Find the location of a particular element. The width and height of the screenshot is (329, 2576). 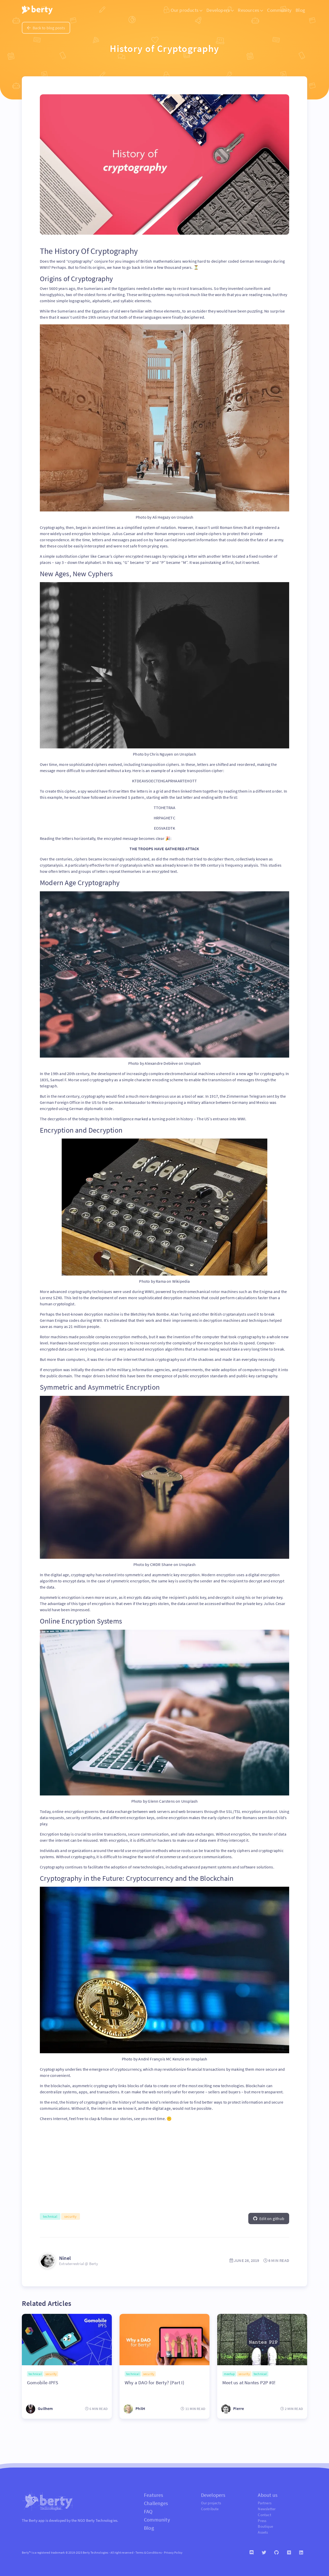

Back to blog posts is located at coordinates (46, 27).